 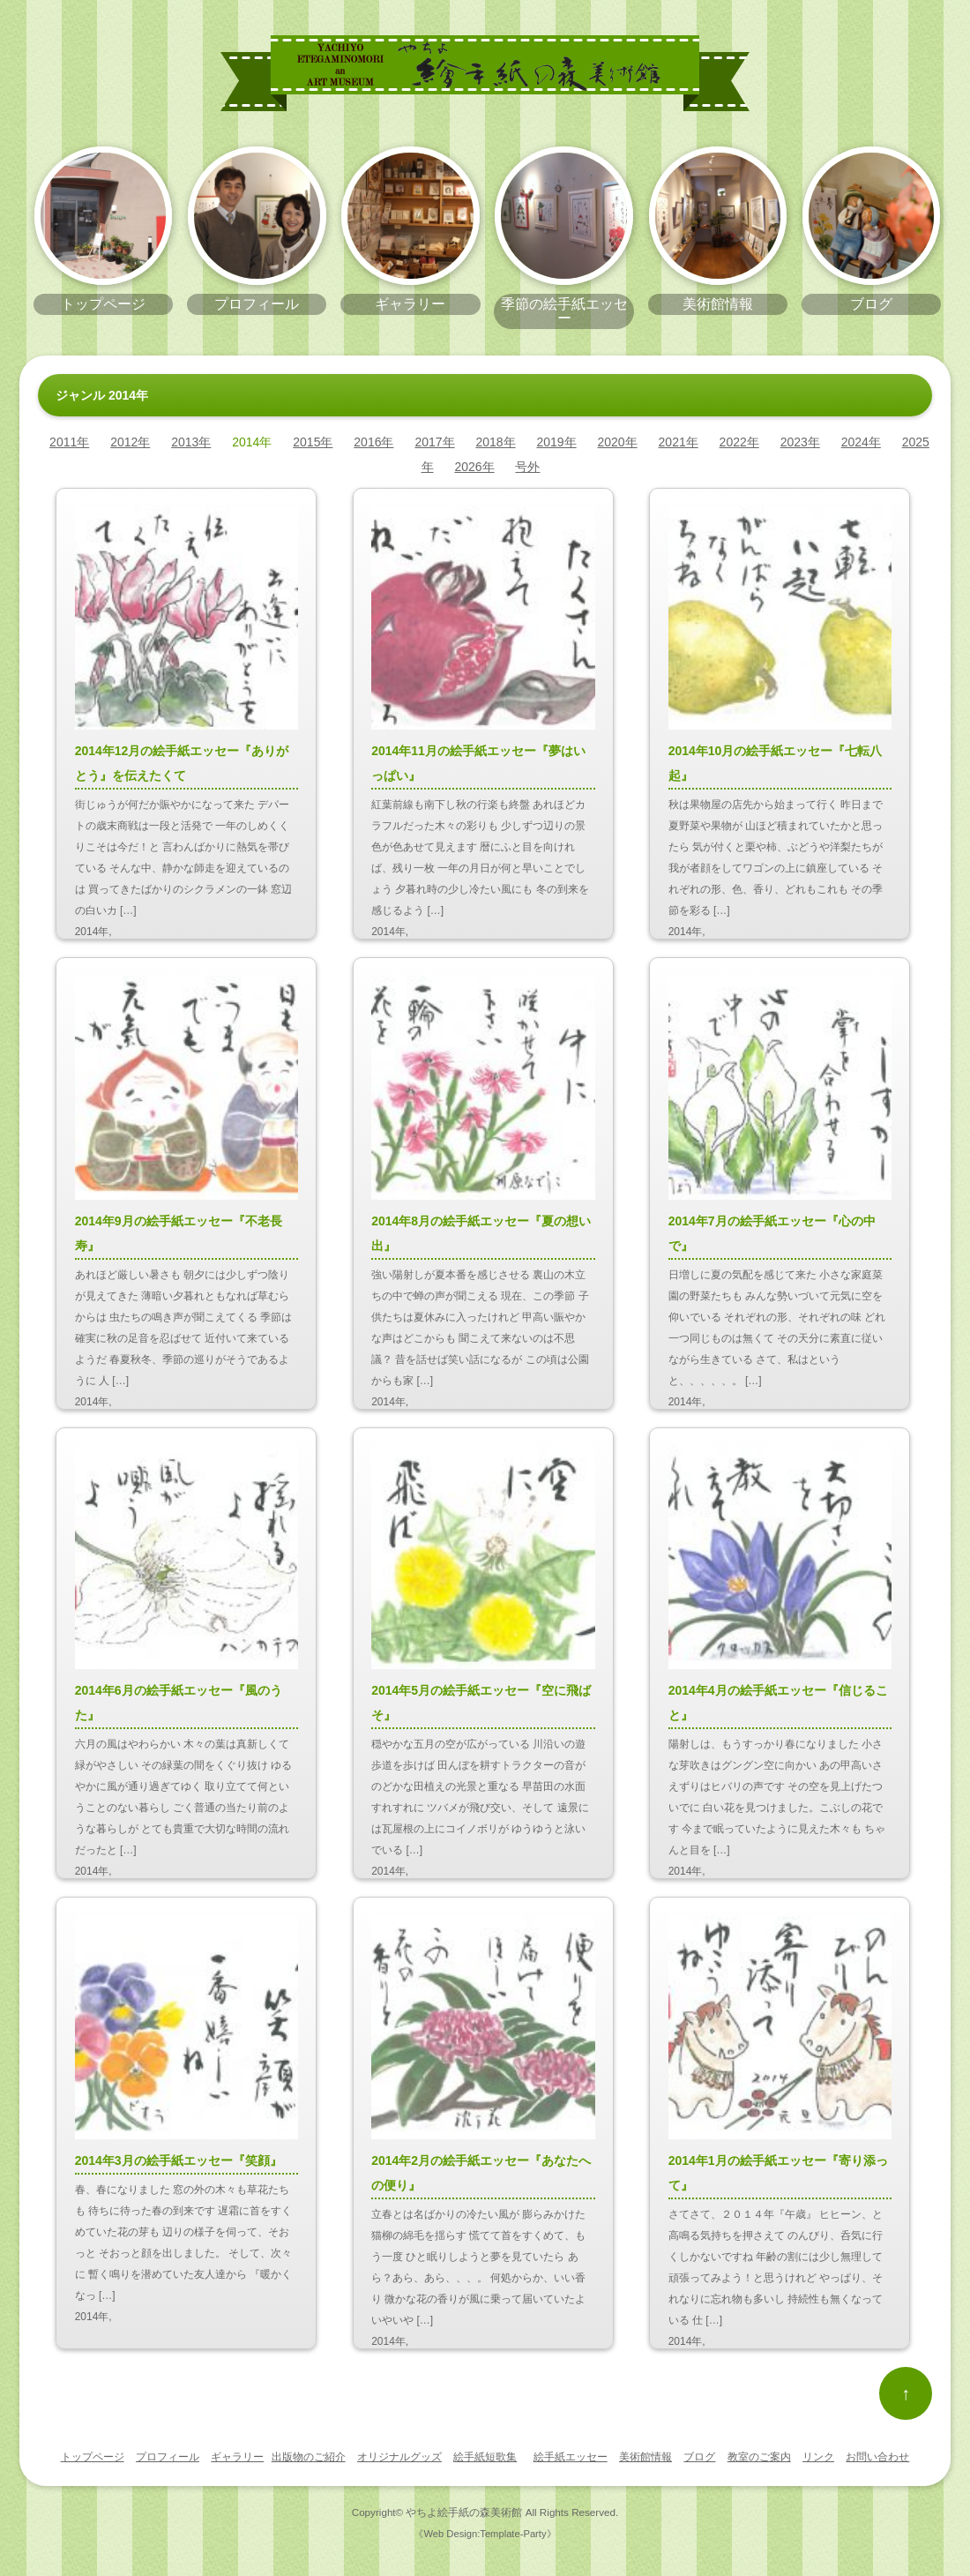 What do you see at coordinates (237, 2457) in the screenshot?
I see `ギャラリー` at bounding box center [237, 2457].